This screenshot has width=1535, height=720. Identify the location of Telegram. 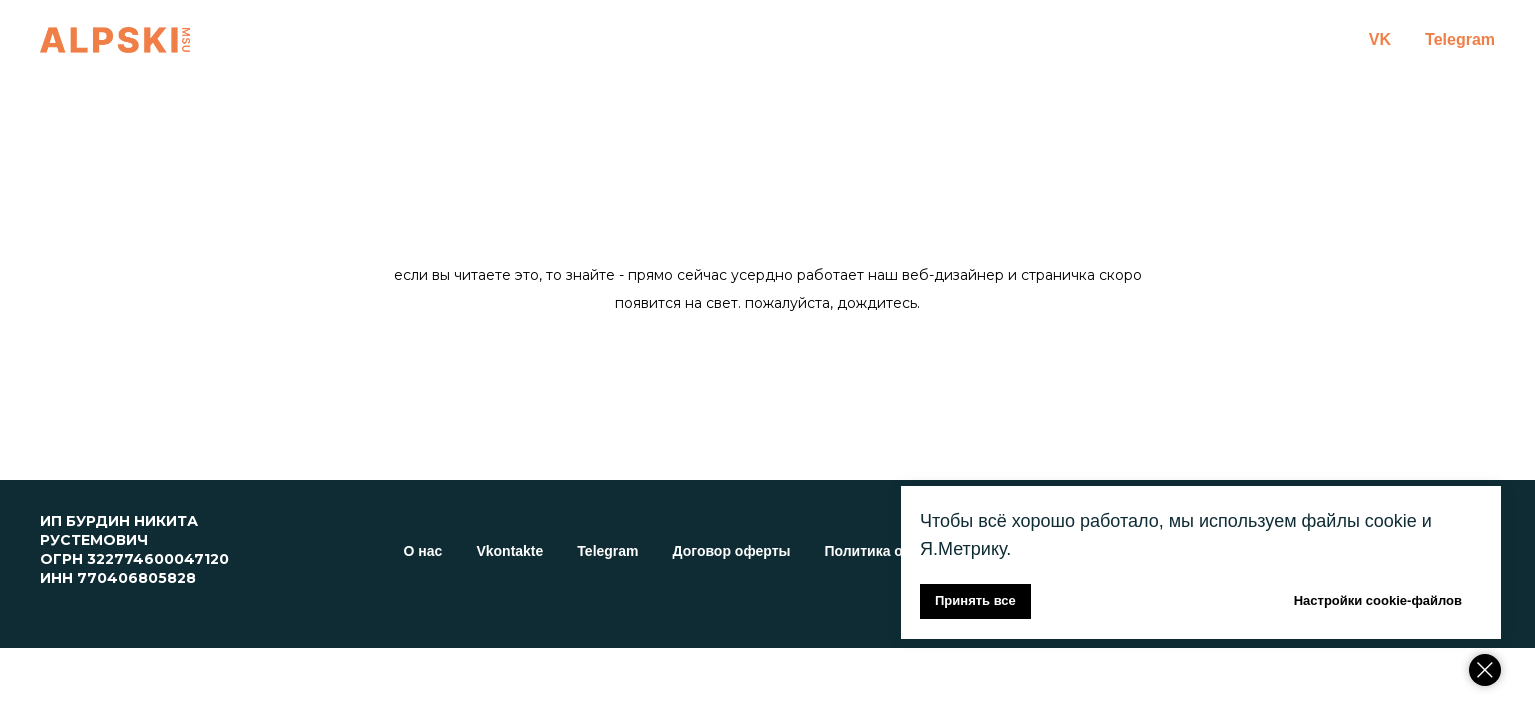
(1460, 39).